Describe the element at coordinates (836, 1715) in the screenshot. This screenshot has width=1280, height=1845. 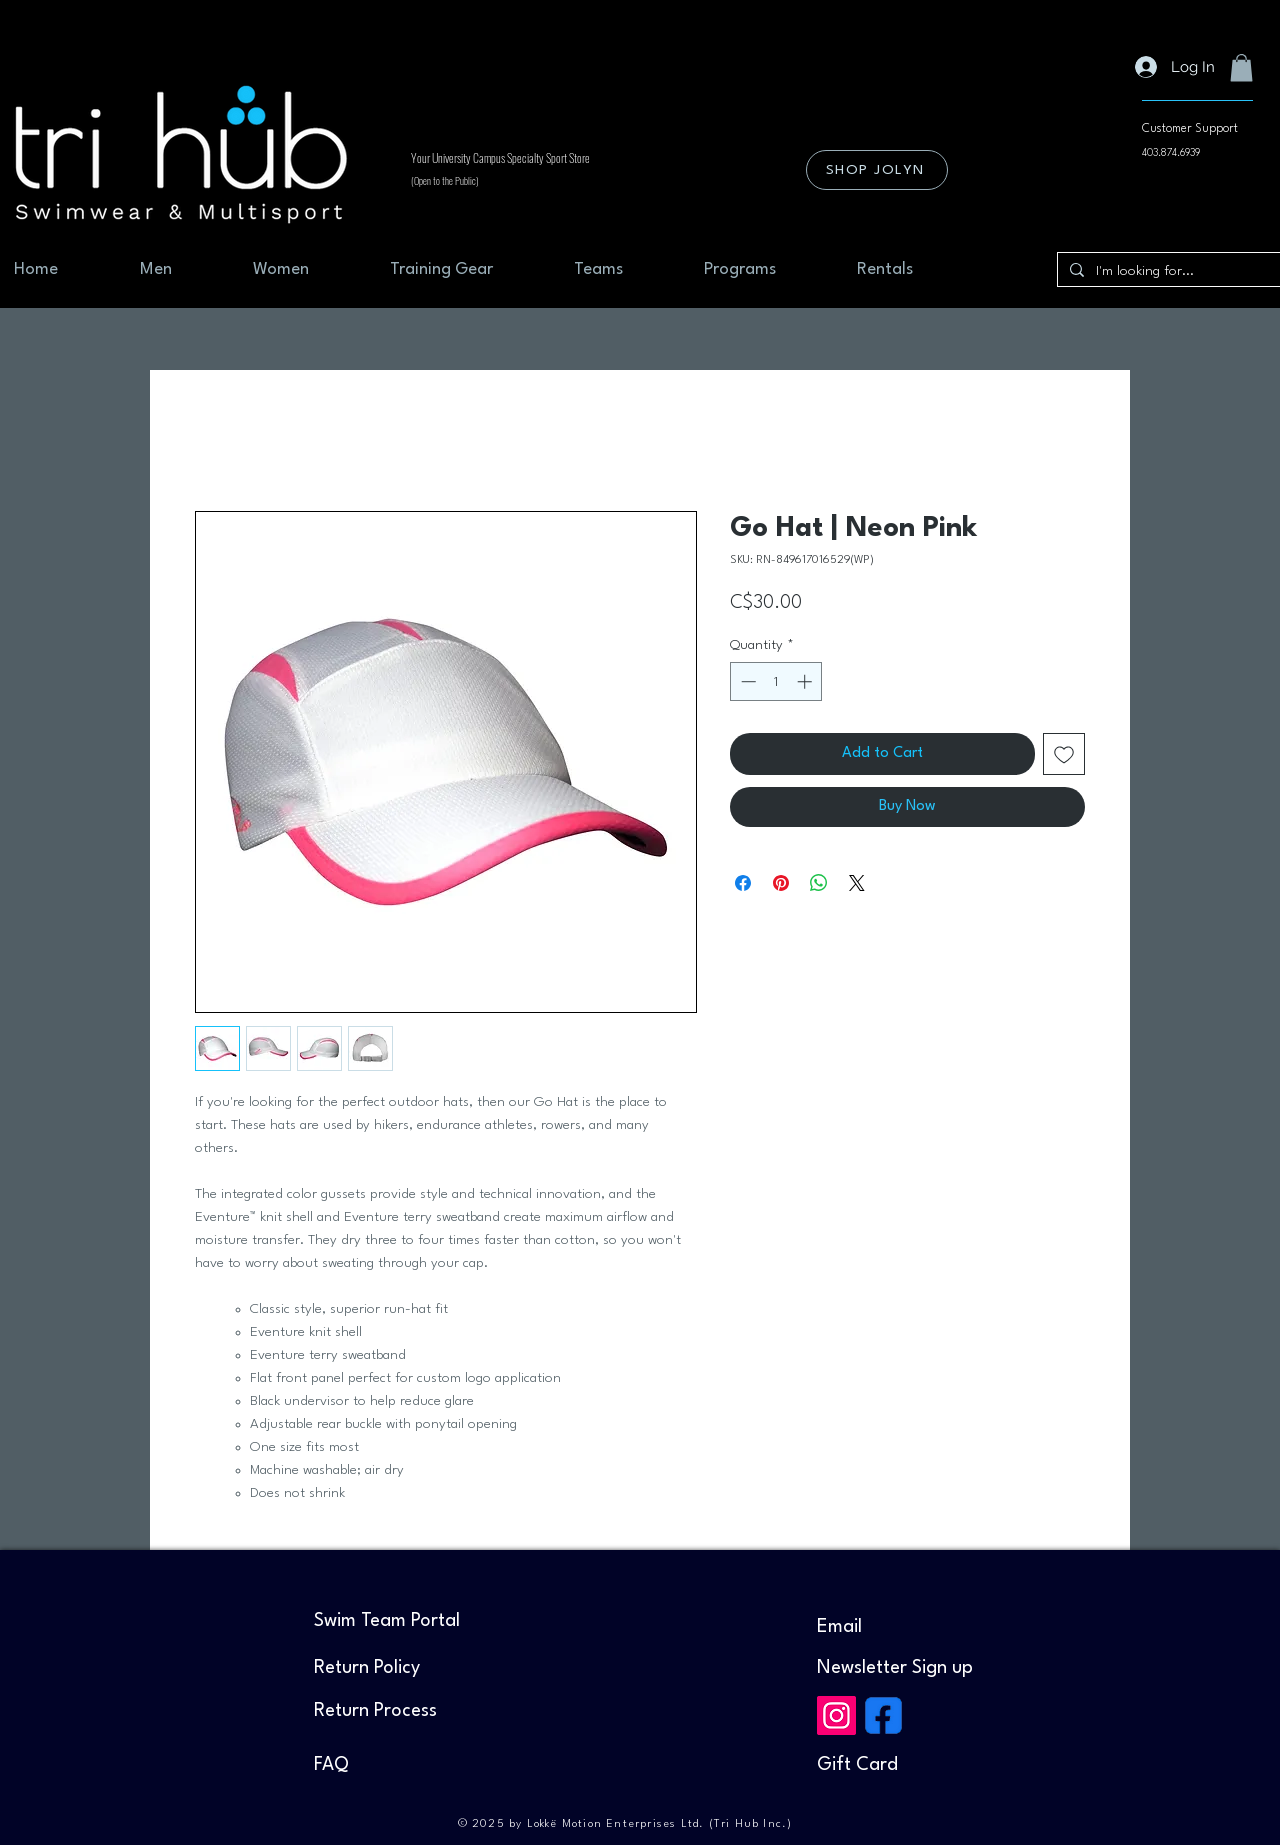
I see `[Instagram]` at that location.